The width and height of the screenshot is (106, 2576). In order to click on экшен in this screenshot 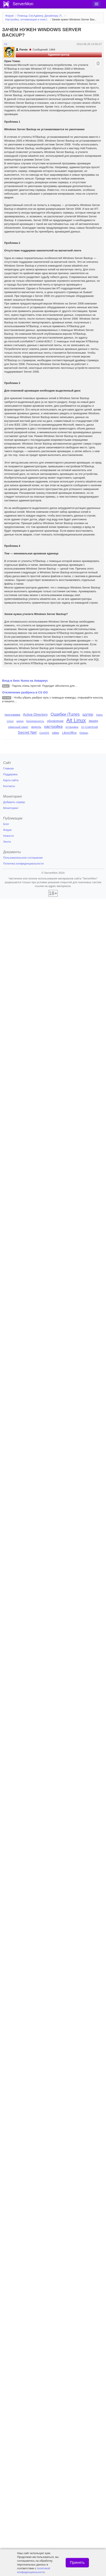, I will do `click(93, 721)`.